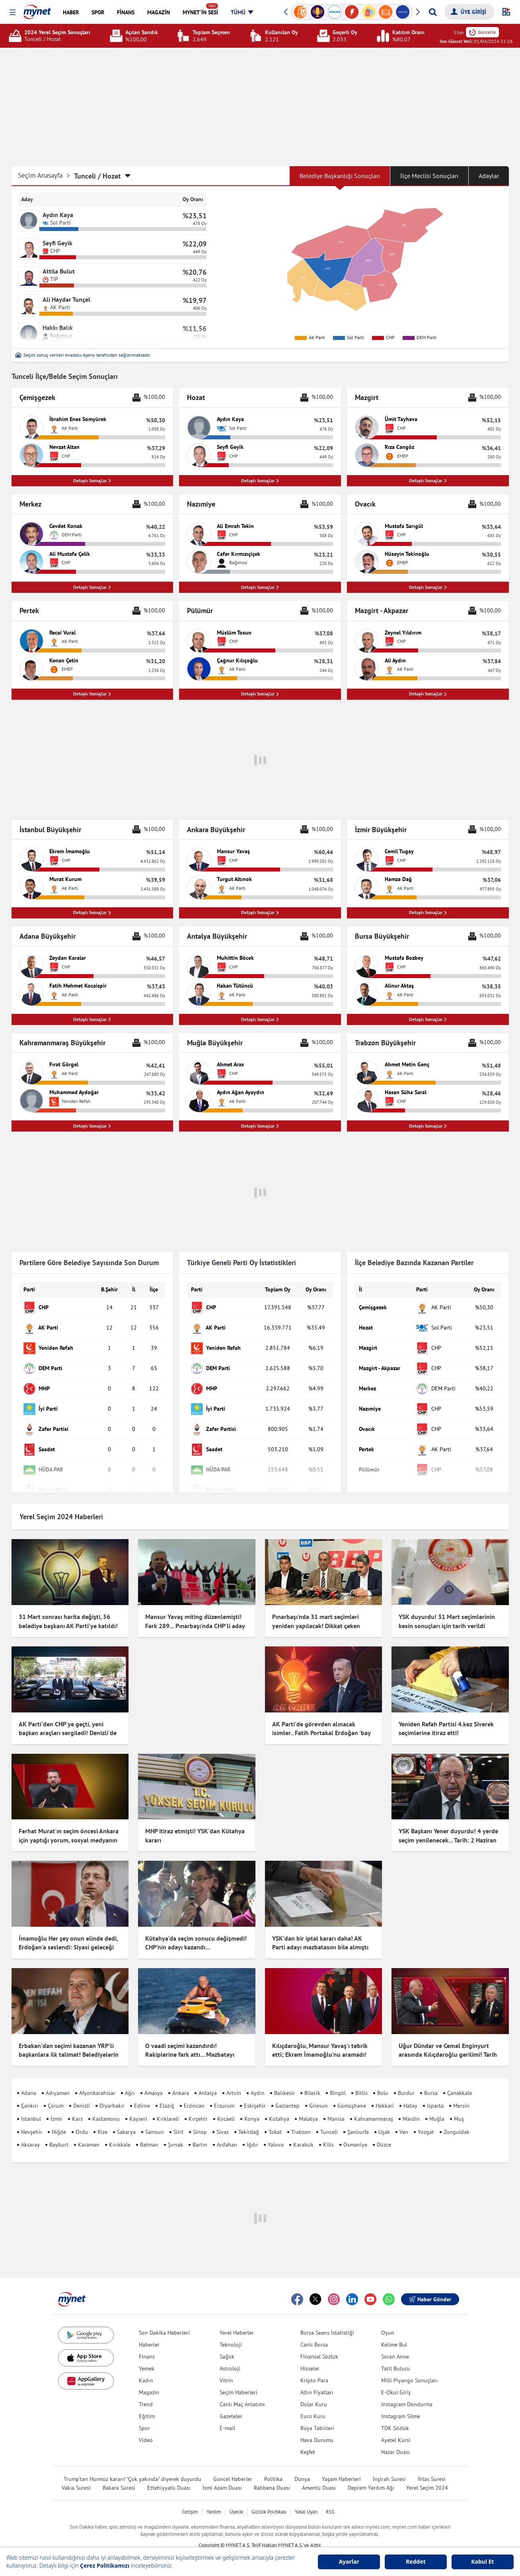  Describe the element at coordinates (429, 176) in the screenshot. I see `İlçe Meclisi Sonuçları` at that location.